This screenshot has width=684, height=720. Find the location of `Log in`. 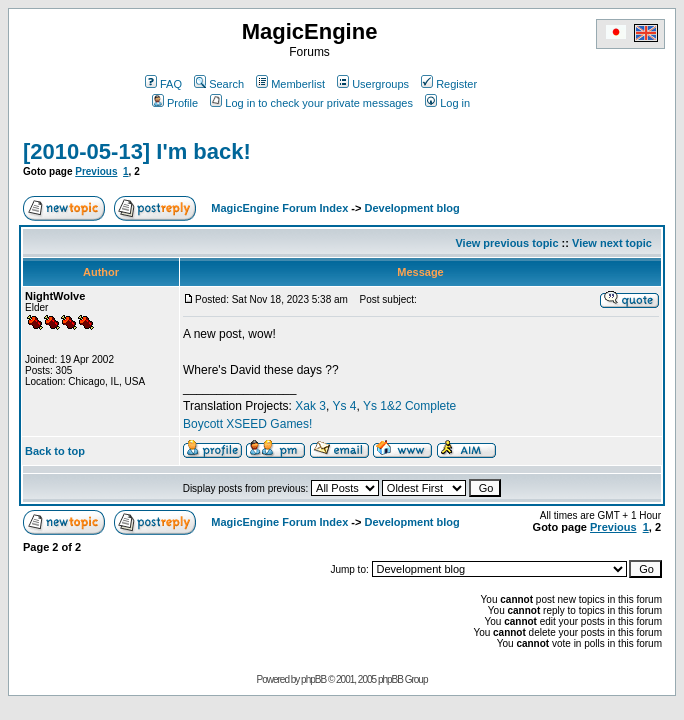

Log in is located at coordinates (447, 103).